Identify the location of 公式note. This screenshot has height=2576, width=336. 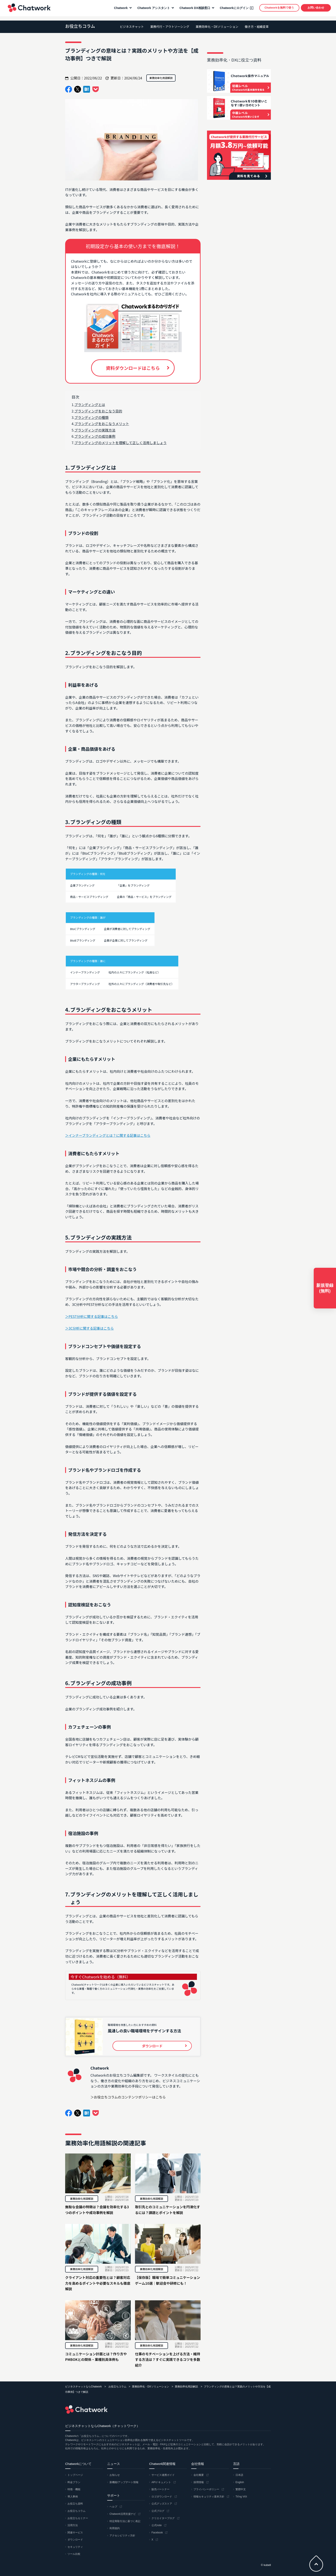
(157, 2525).